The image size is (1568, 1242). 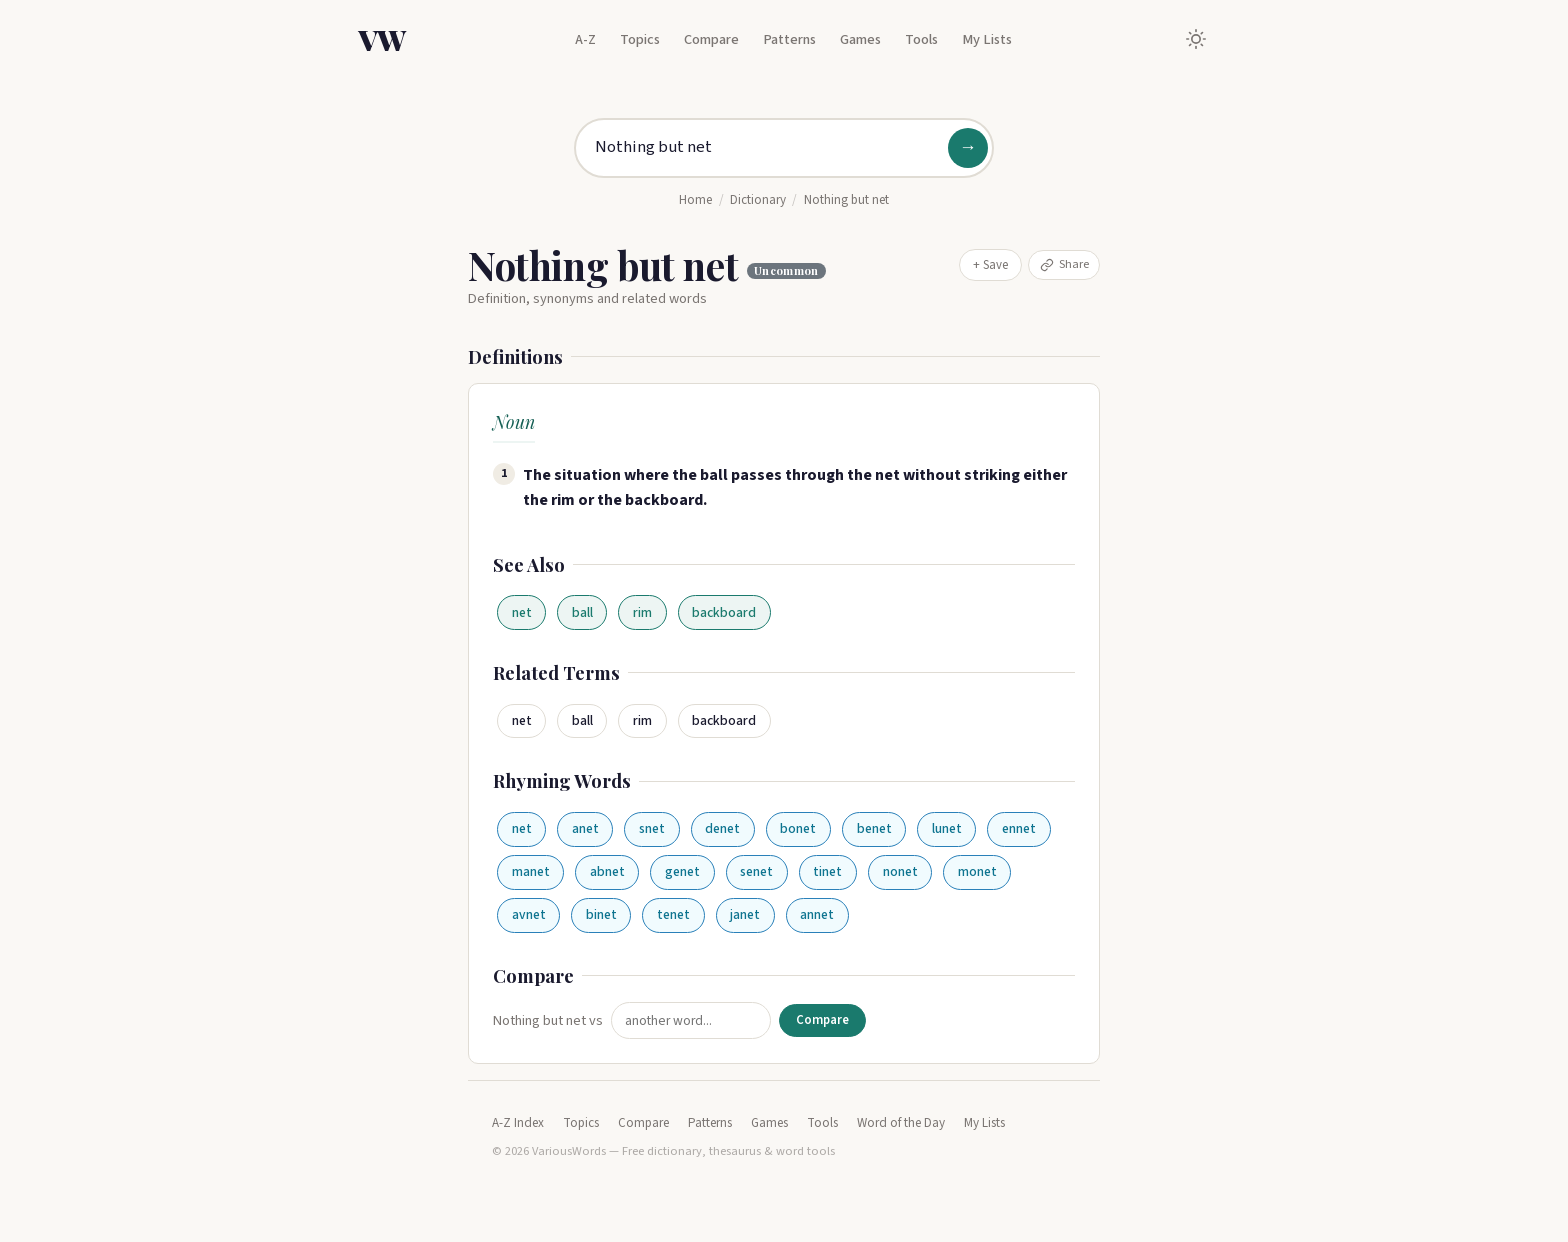 What do you see at coordinates (827, 871) in the screenshot?
I see `tinet` at bounding box center [827, 871].